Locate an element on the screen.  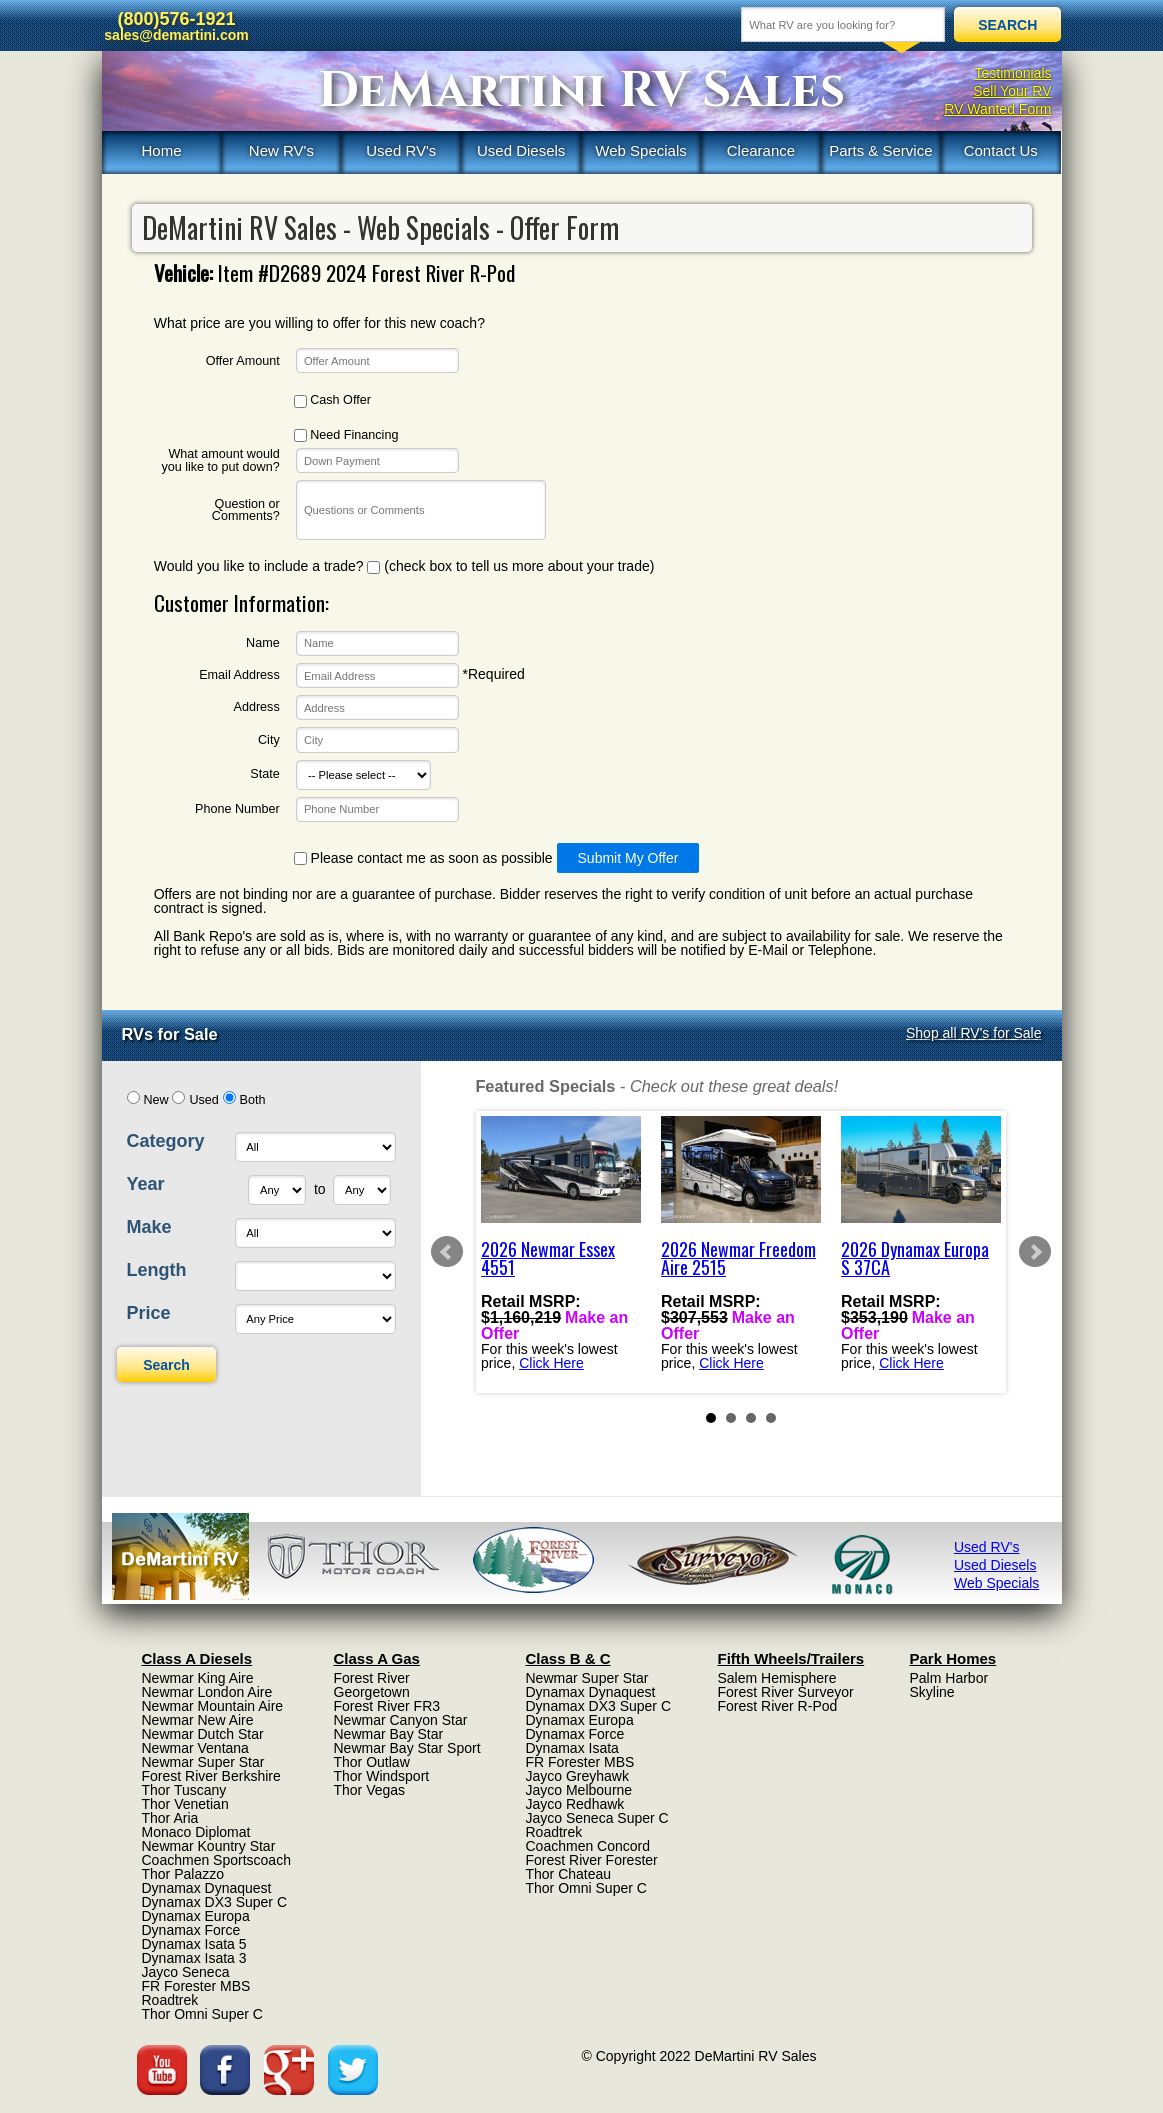
sales@demartini.com is located at coordinates (176, 35).